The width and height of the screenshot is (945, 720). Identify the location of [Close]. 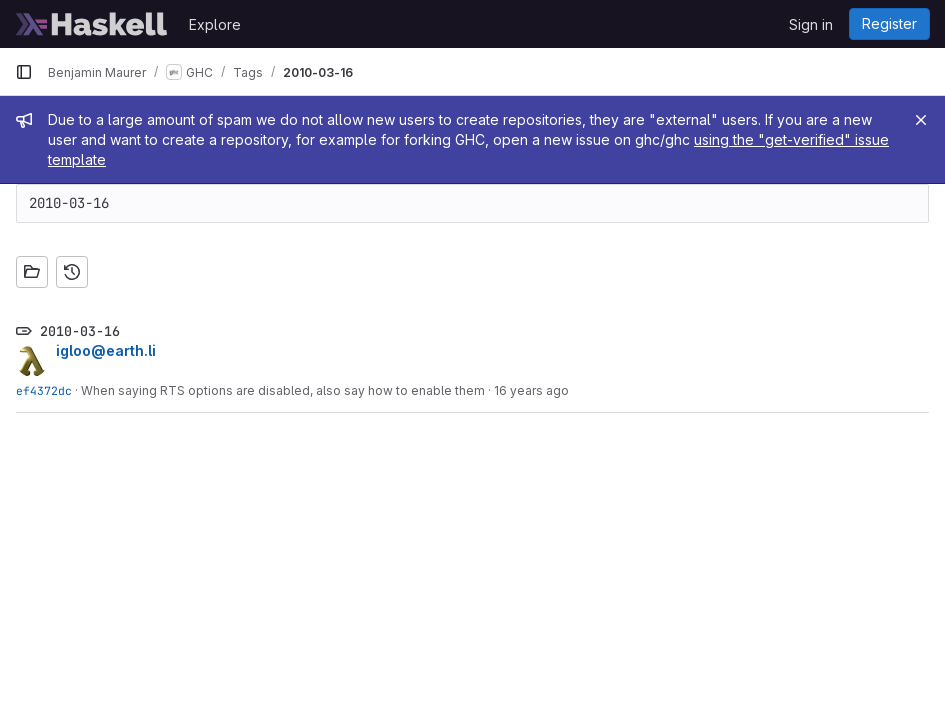
(921, 120).